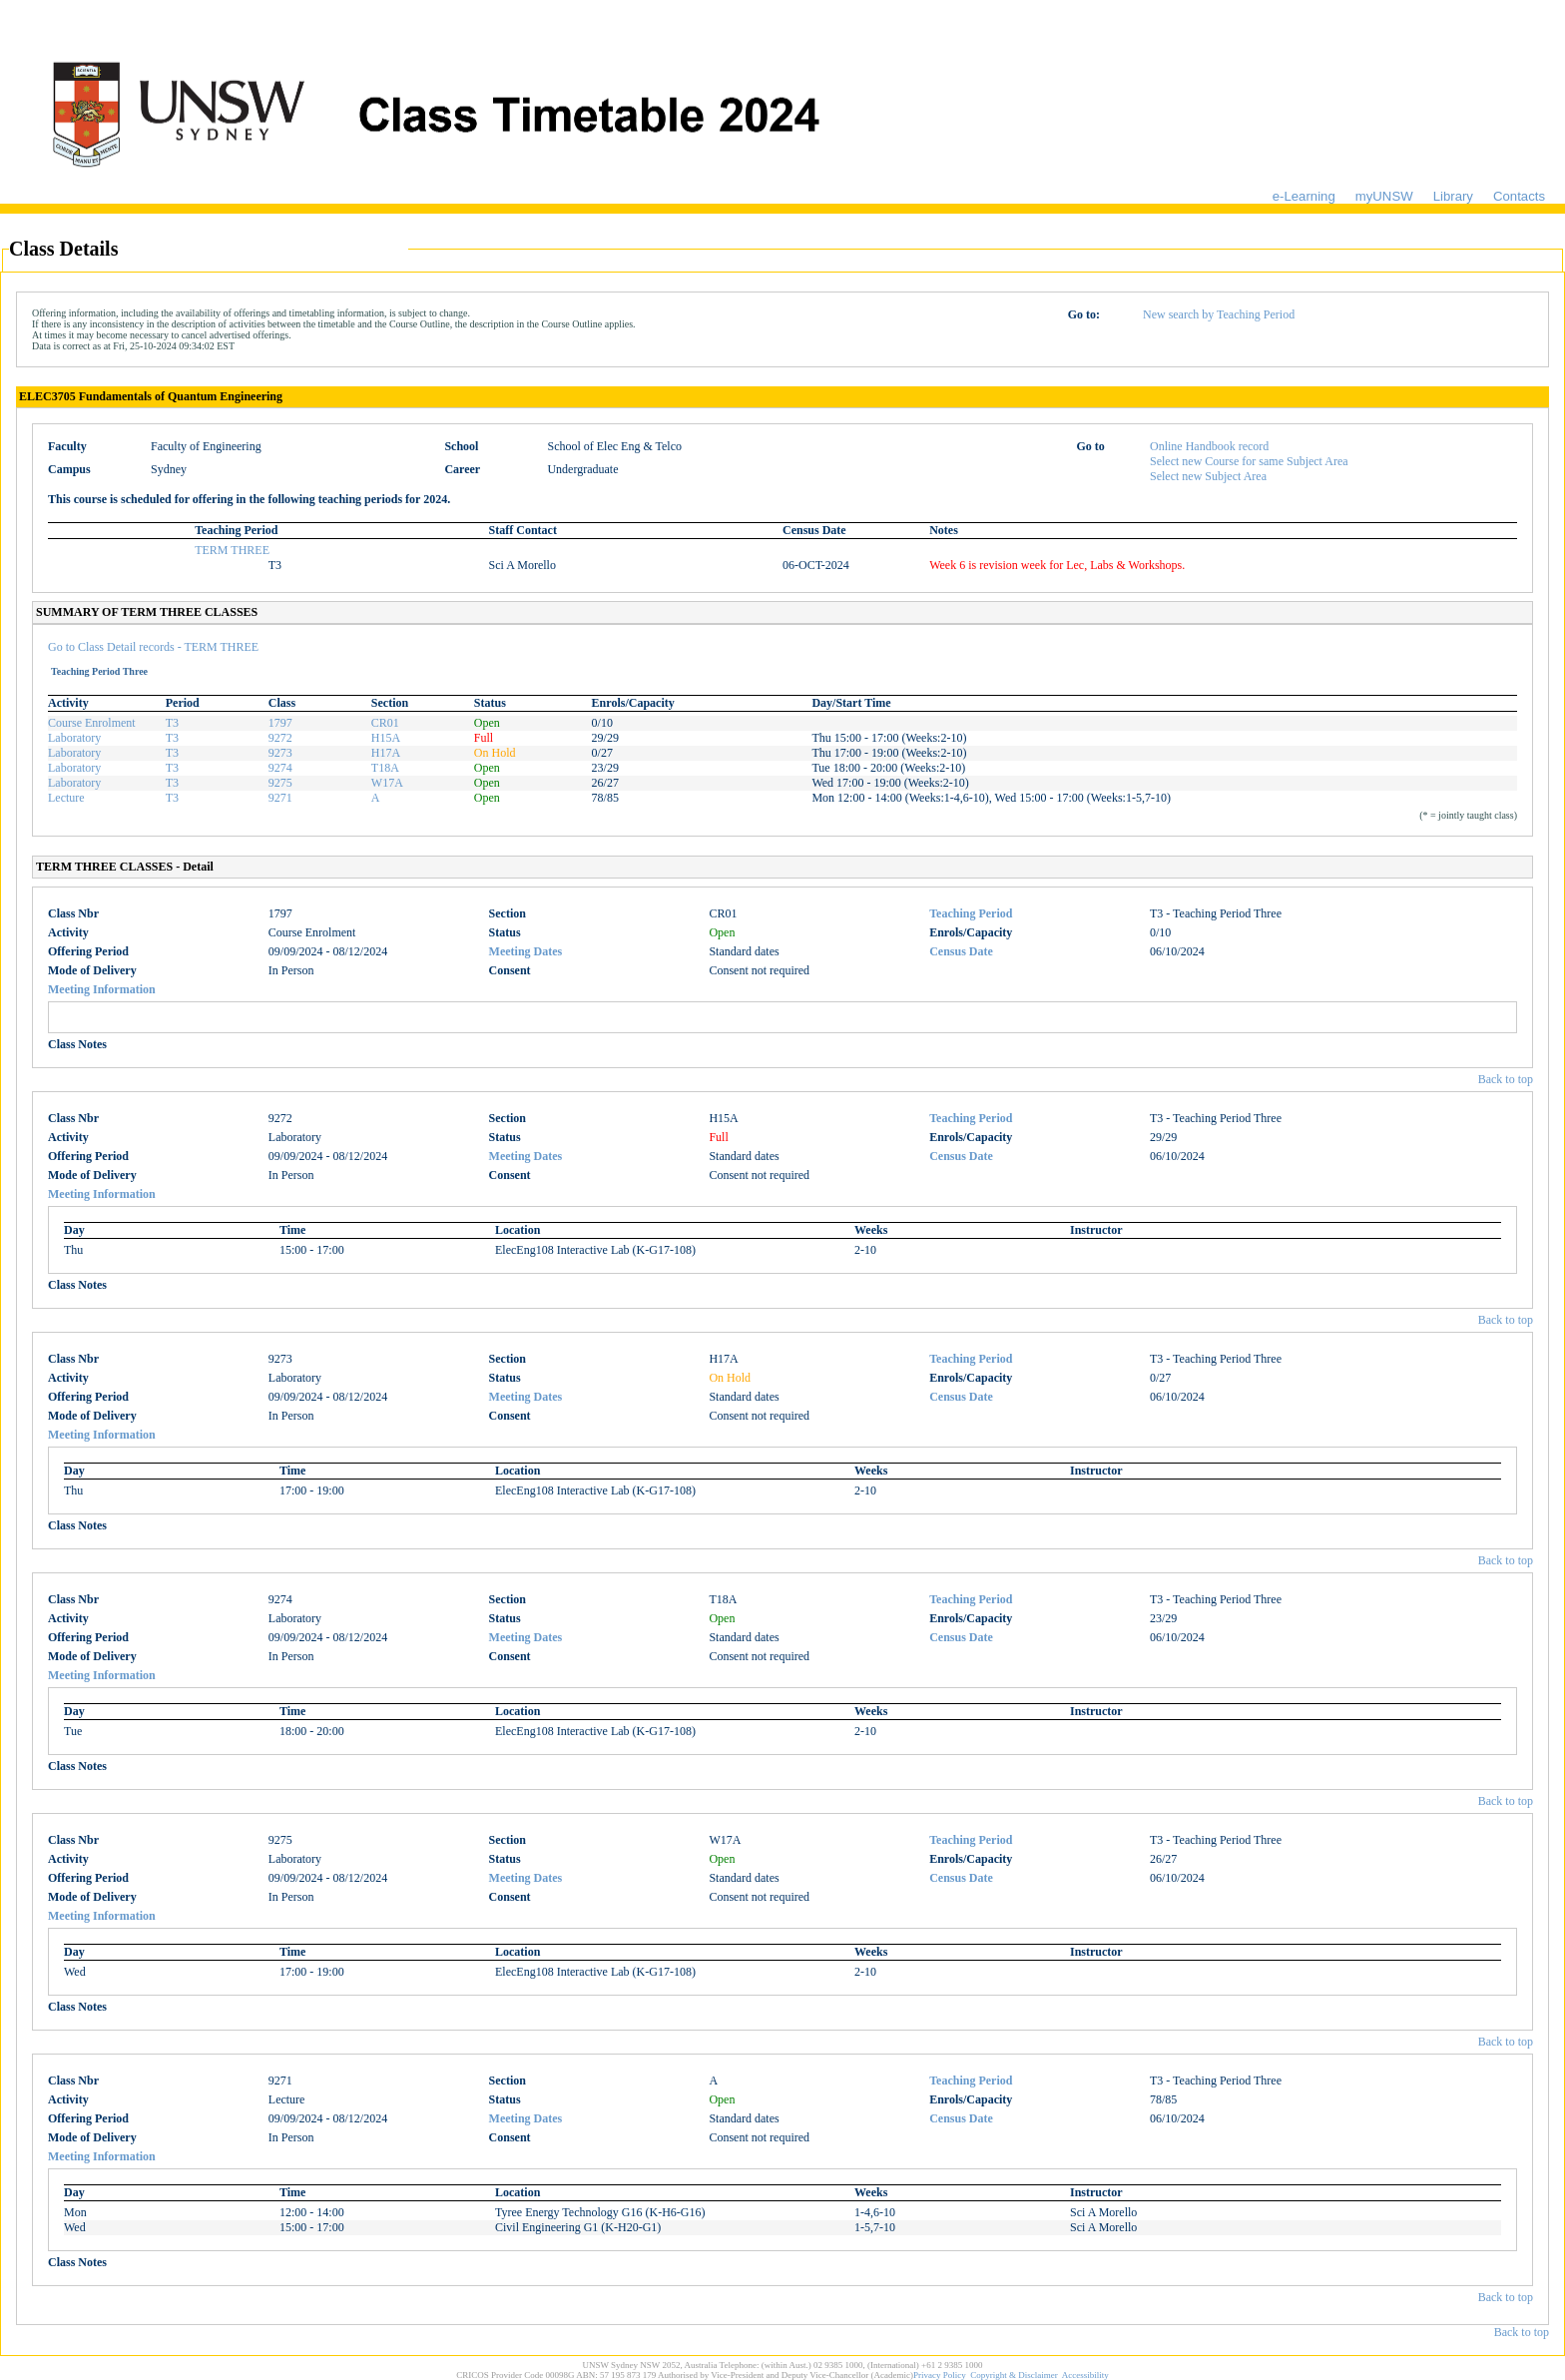 Image resolution: width=1565 pixels, height=2380 pixels. I want to click on Laboratory, so click(74, 738).